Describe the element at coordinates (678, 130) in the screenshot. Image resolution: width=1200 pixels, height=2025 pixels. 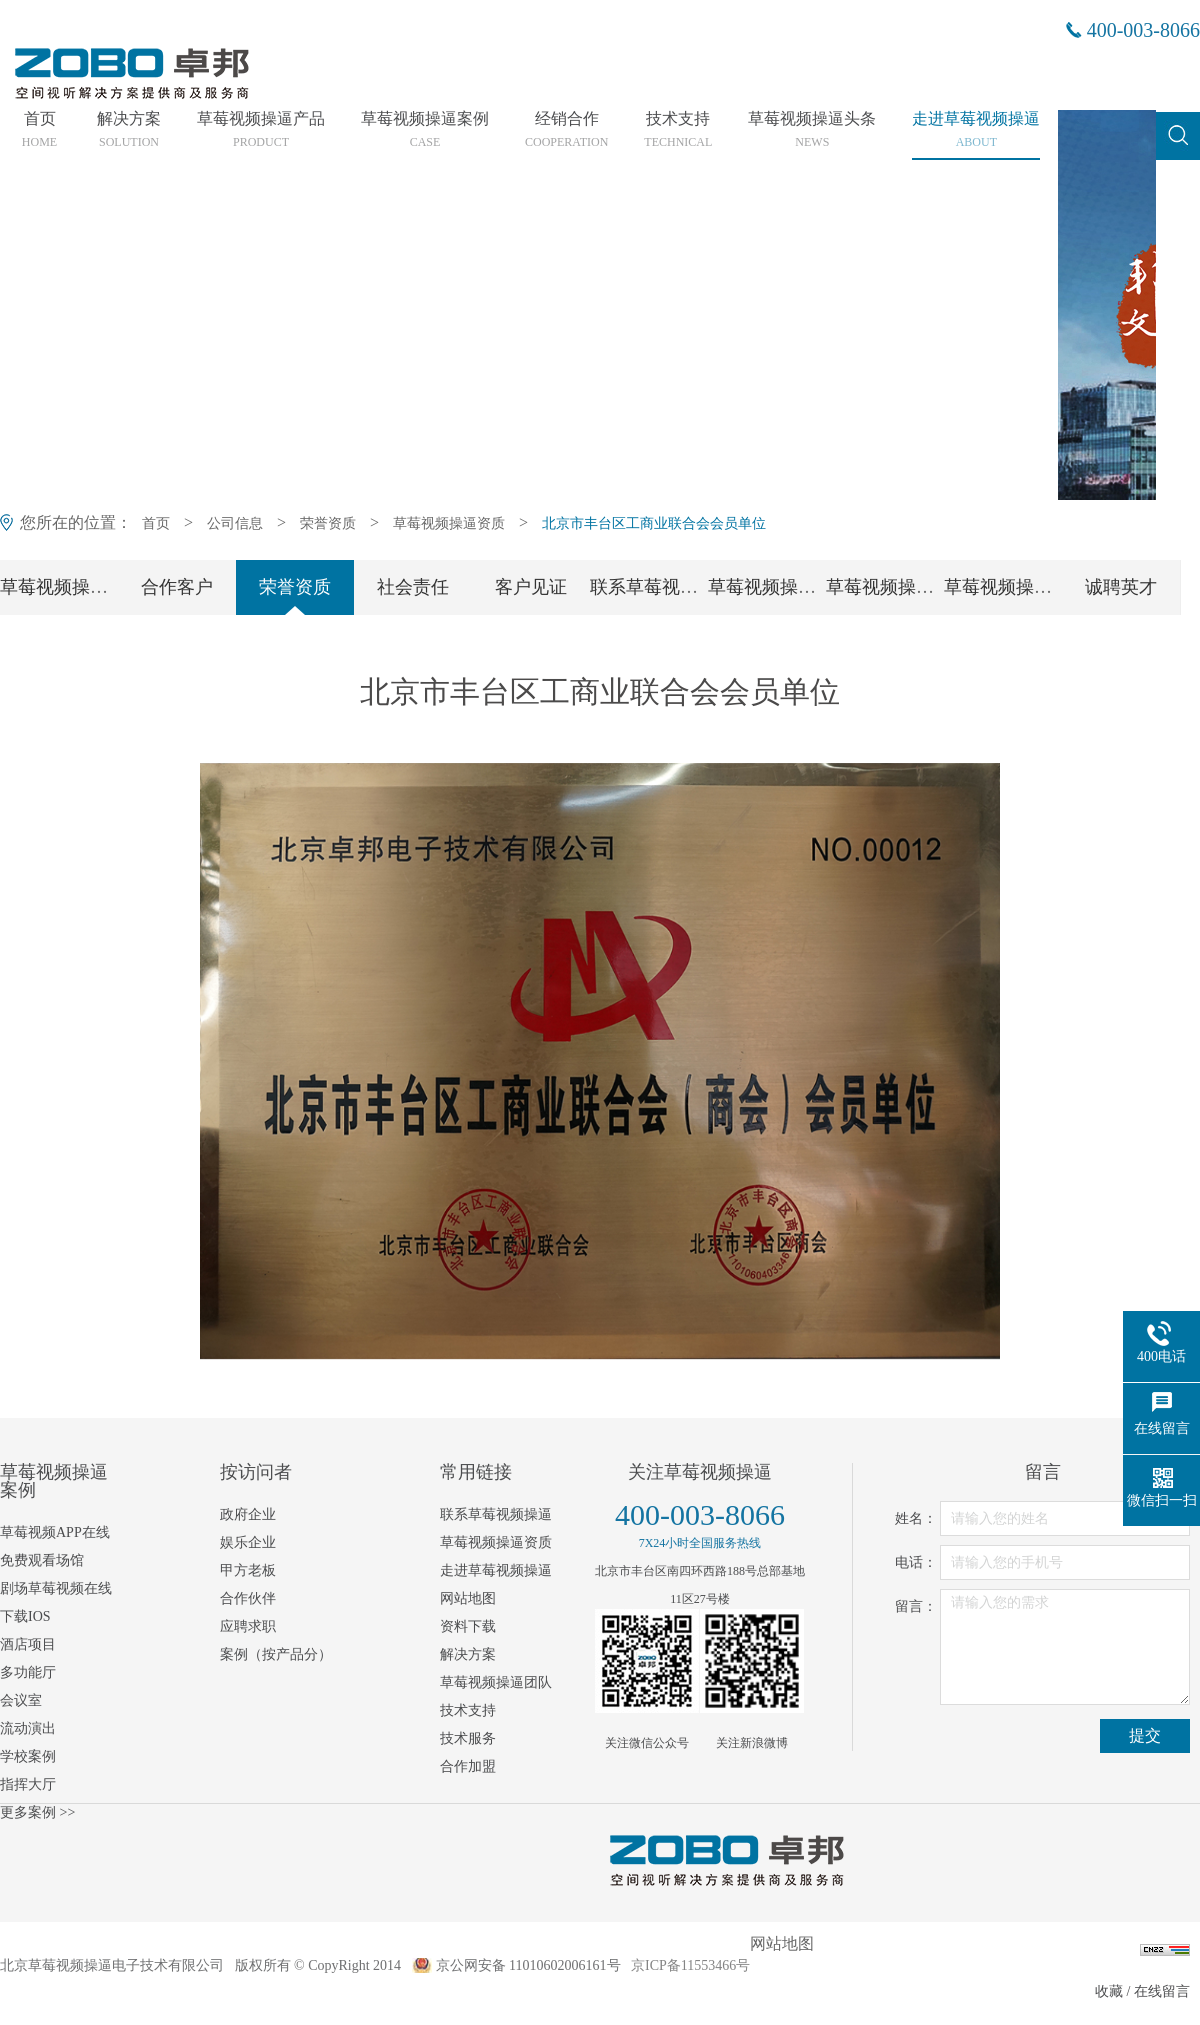
I see `技术支持` at that location.